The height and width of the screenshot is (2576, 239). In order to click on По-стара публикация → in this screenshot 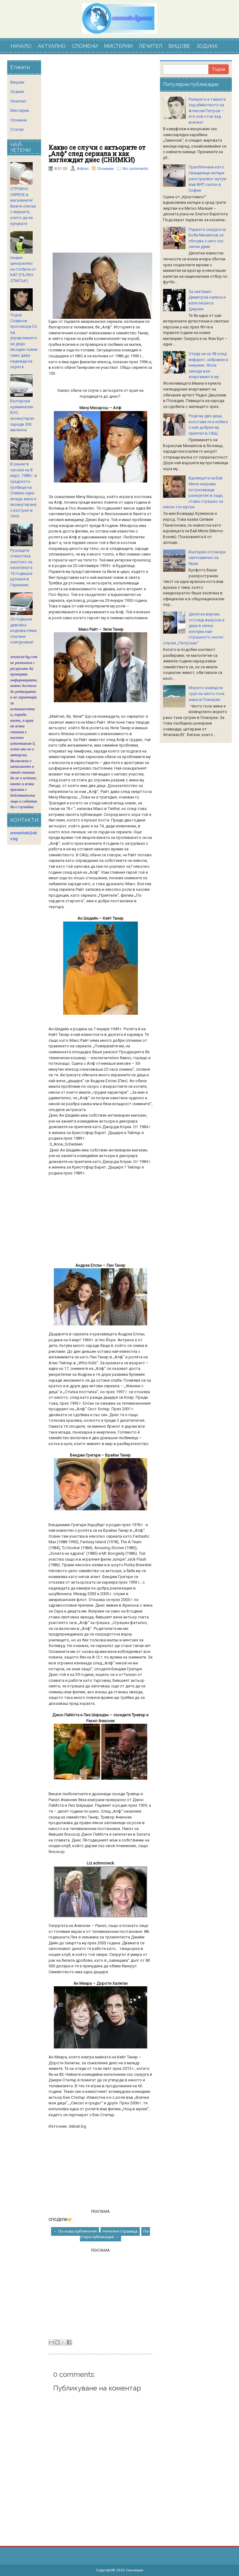, I will do `click(115, 2234)`.